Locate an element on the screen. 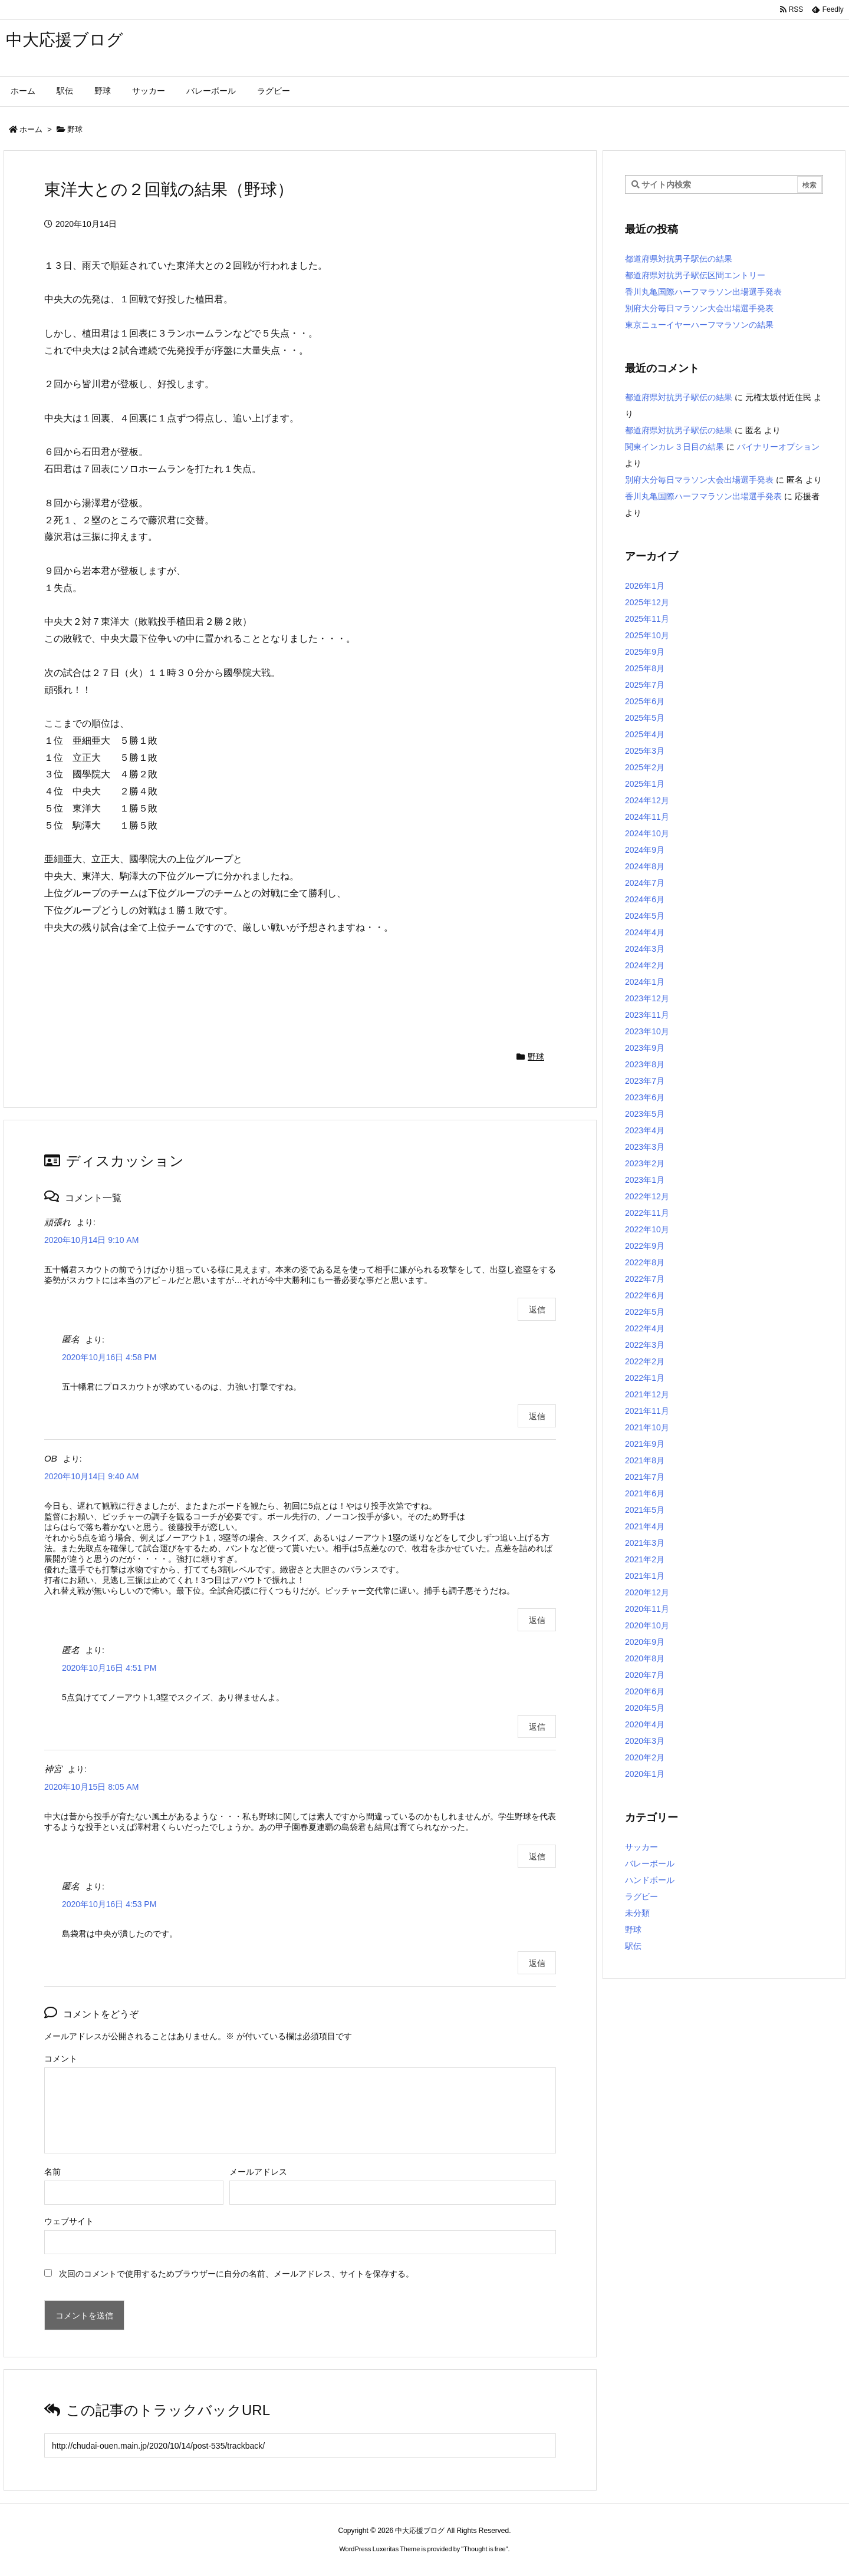 The width and height of the screenshot is (849, 2576). 2020年10月14日 9:40 AM is located at coordinates (91, 1476).